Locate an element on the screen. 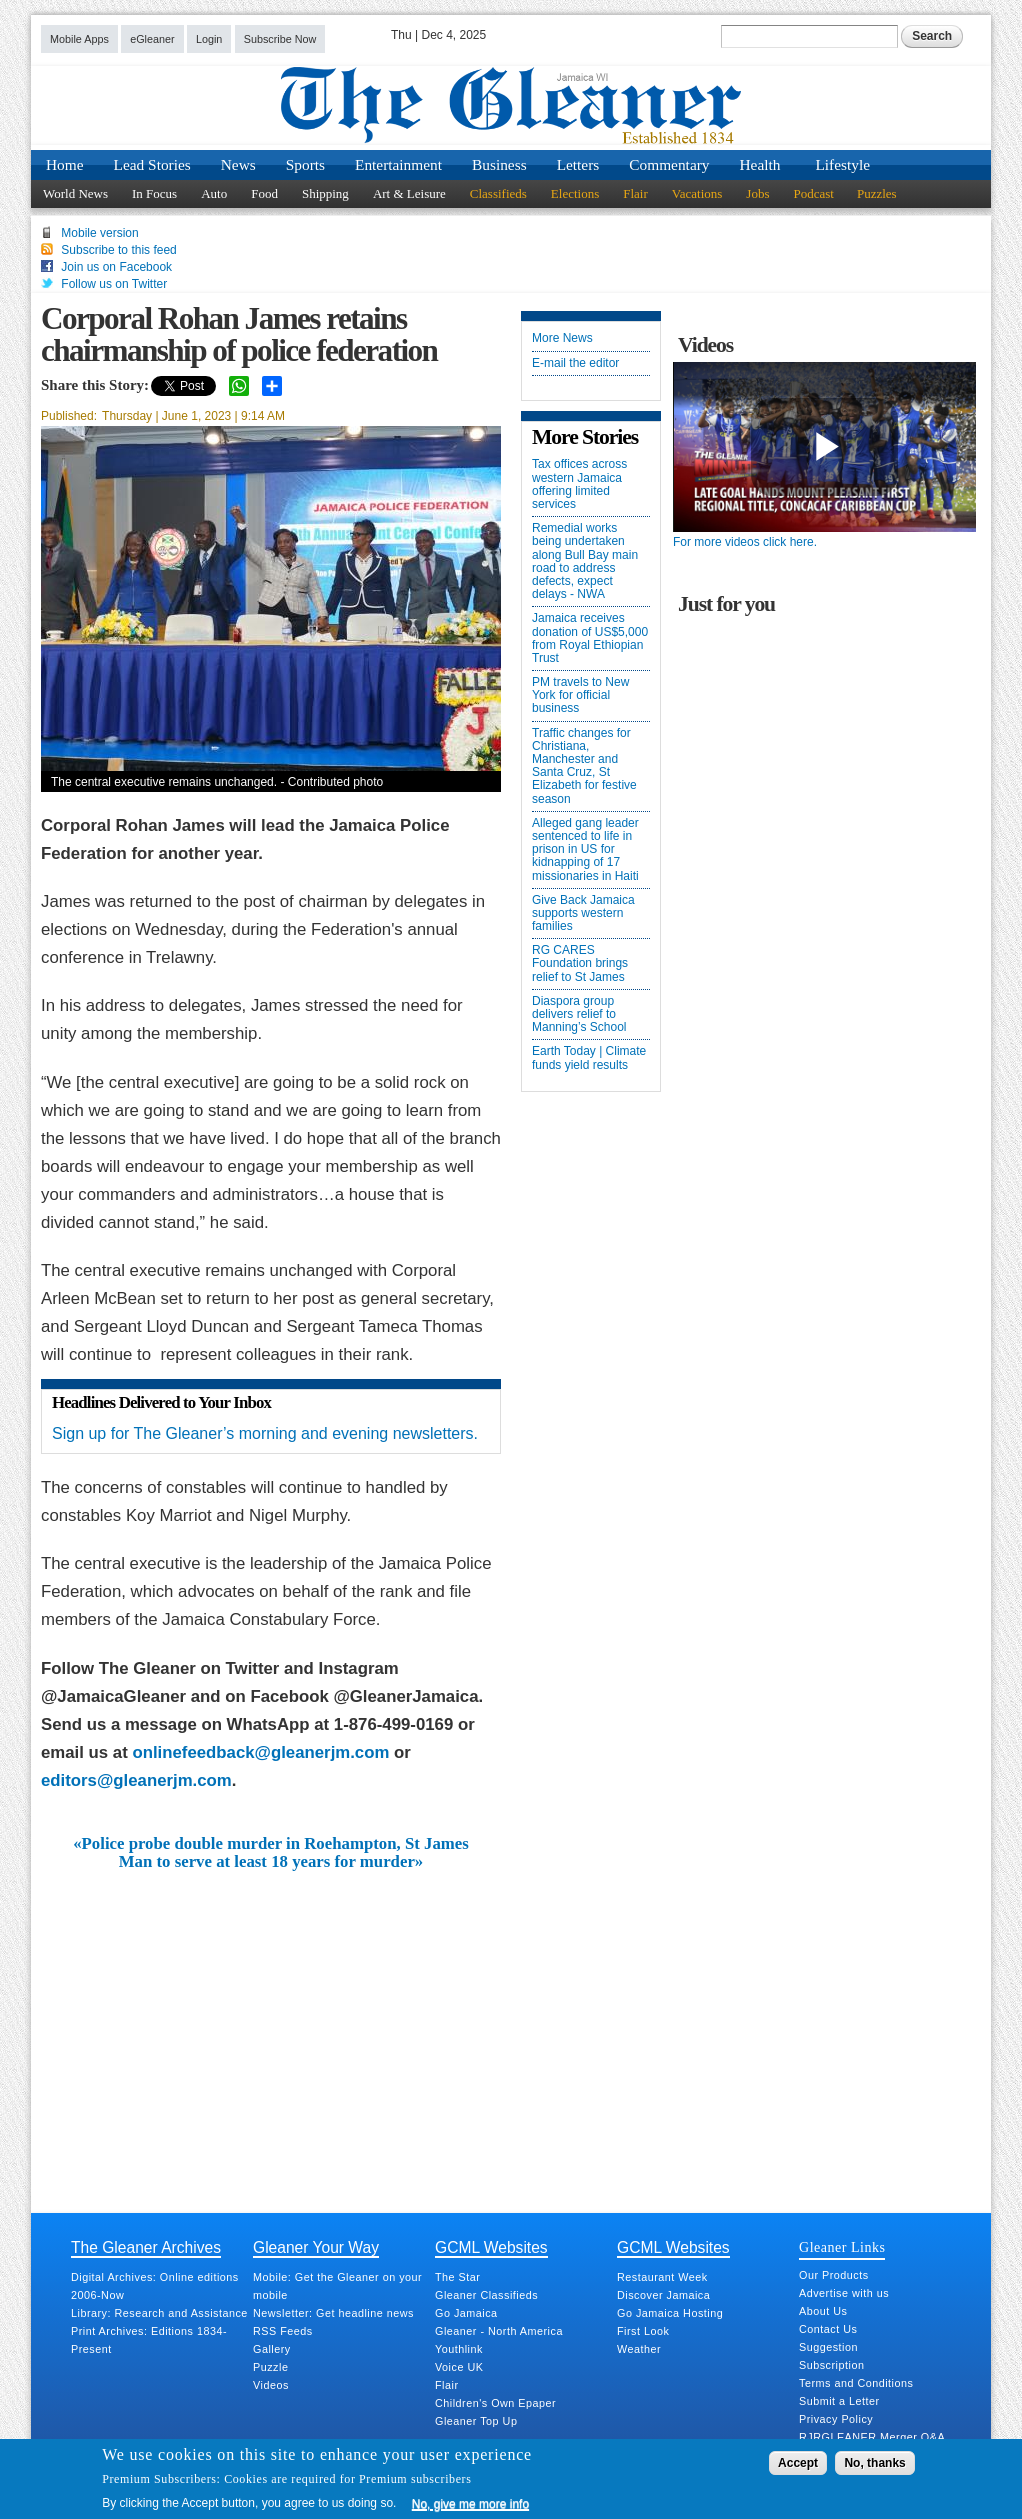 This screenshot has height=2519, width=1022. Man to serve at least 18 years for murder» is located at coordinates (271, 1862).